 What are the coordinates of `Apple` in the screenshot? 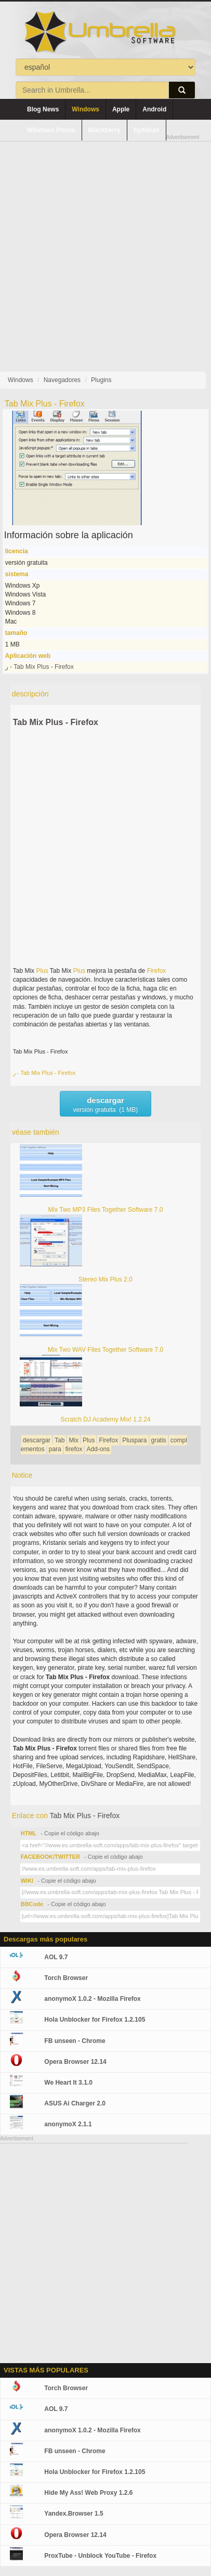 It's located at (120, 109).